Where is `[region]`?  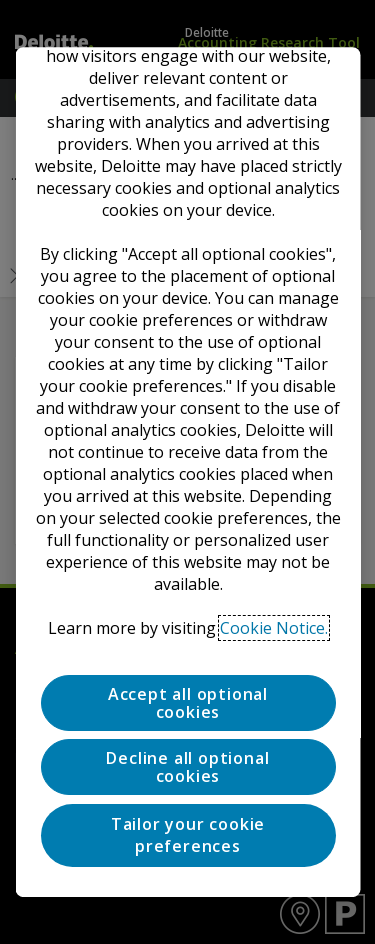 [region] is located at coordinates (187, 472).